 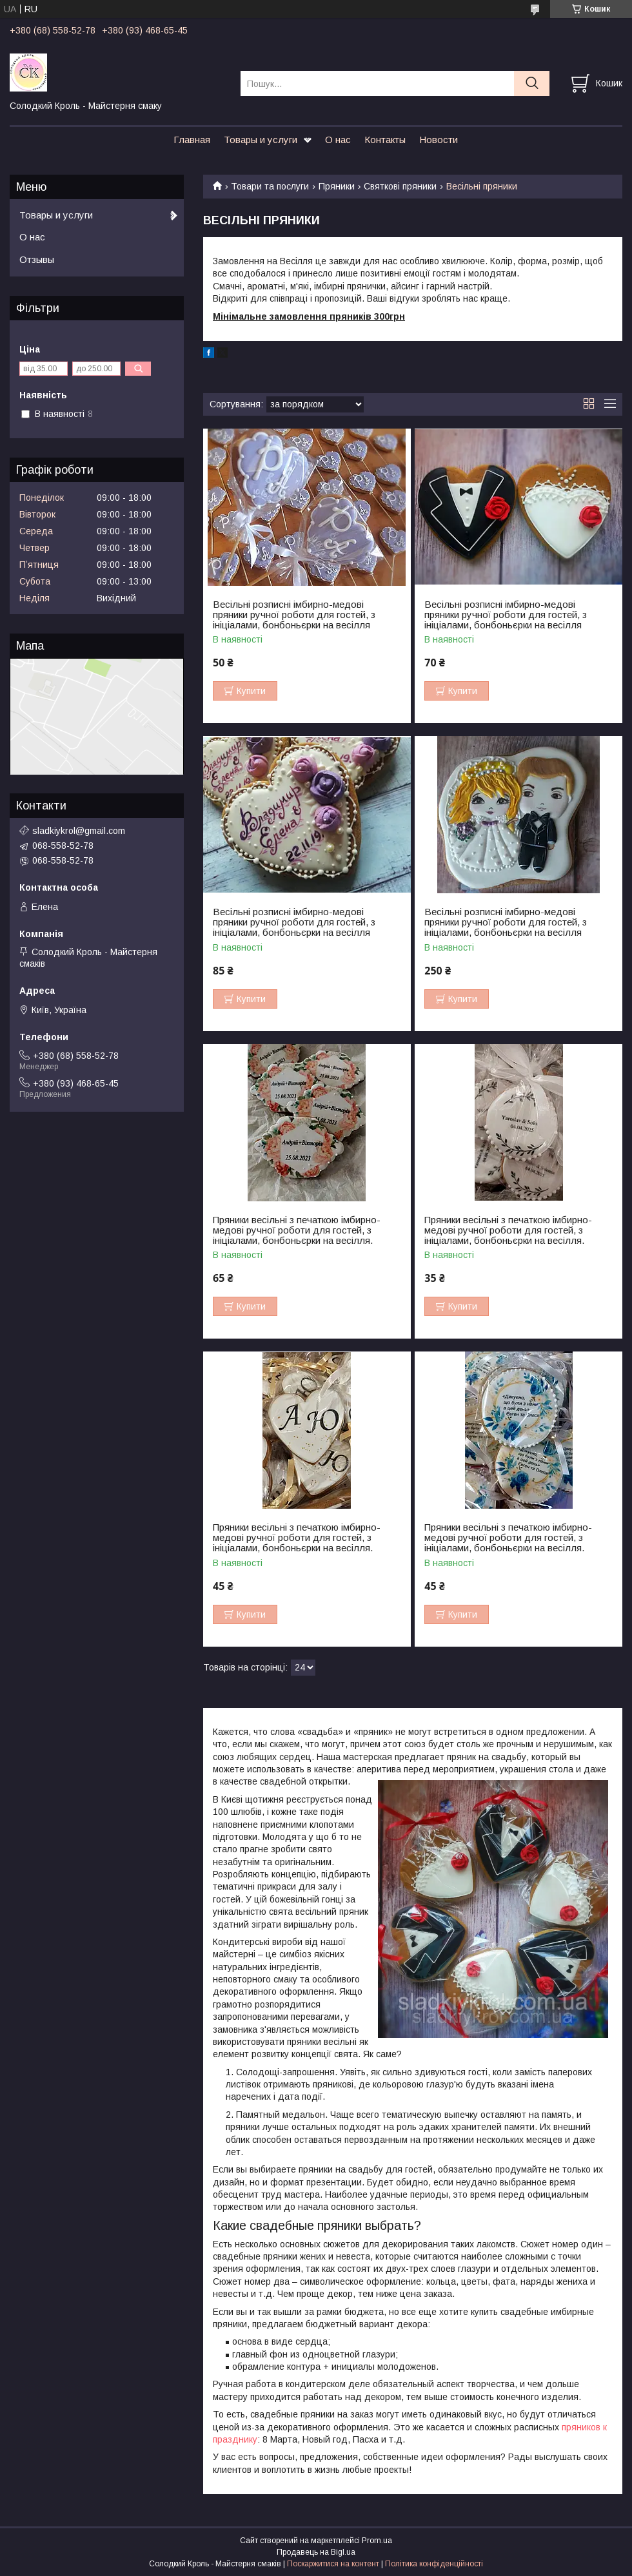 I want to click on sladkiykrol@gmail.com, so click(x=78, y=831).